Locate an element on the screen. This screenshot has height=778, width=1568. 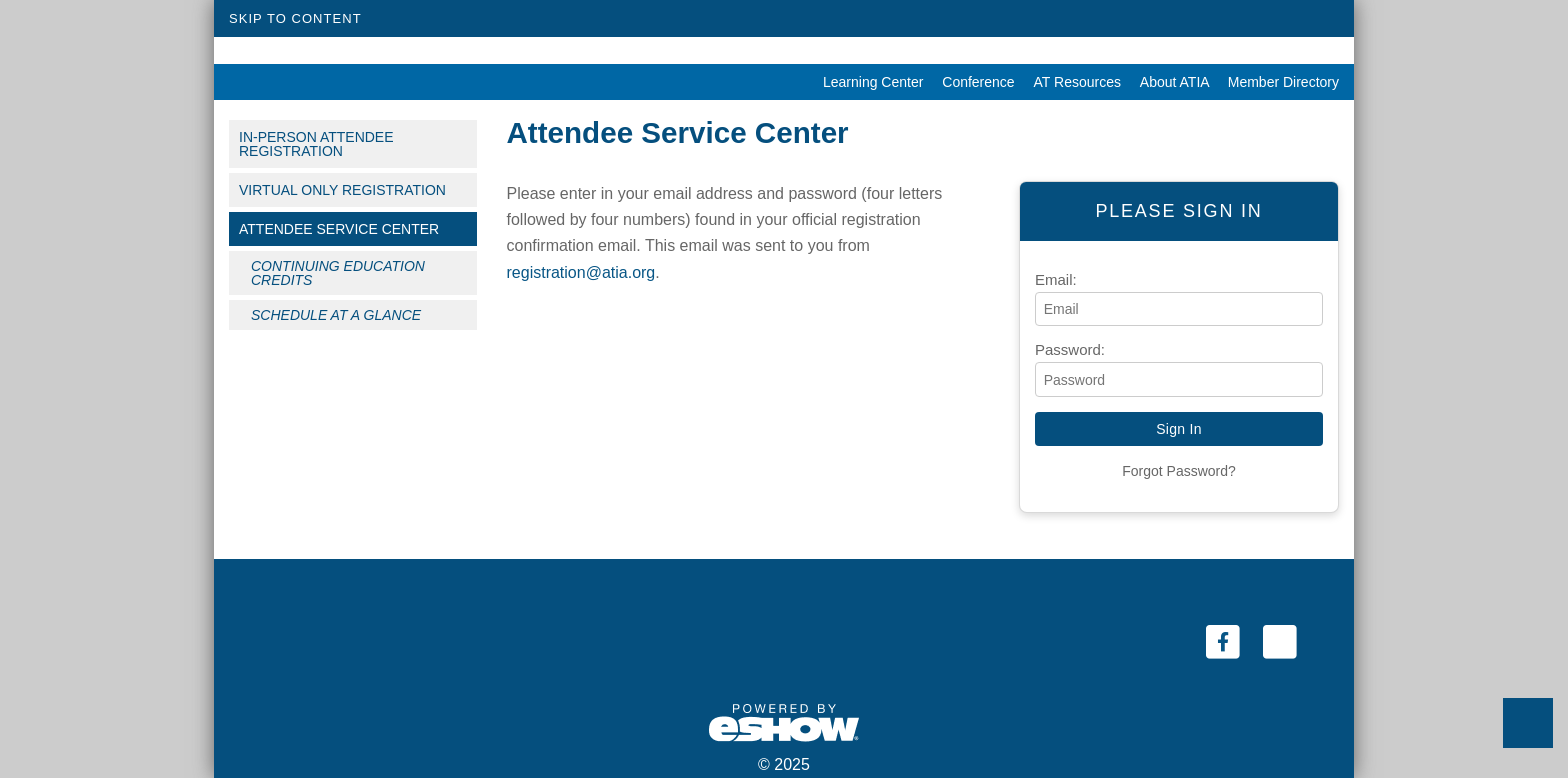
Schedule at a Glance is located at coordinates (336, 315).